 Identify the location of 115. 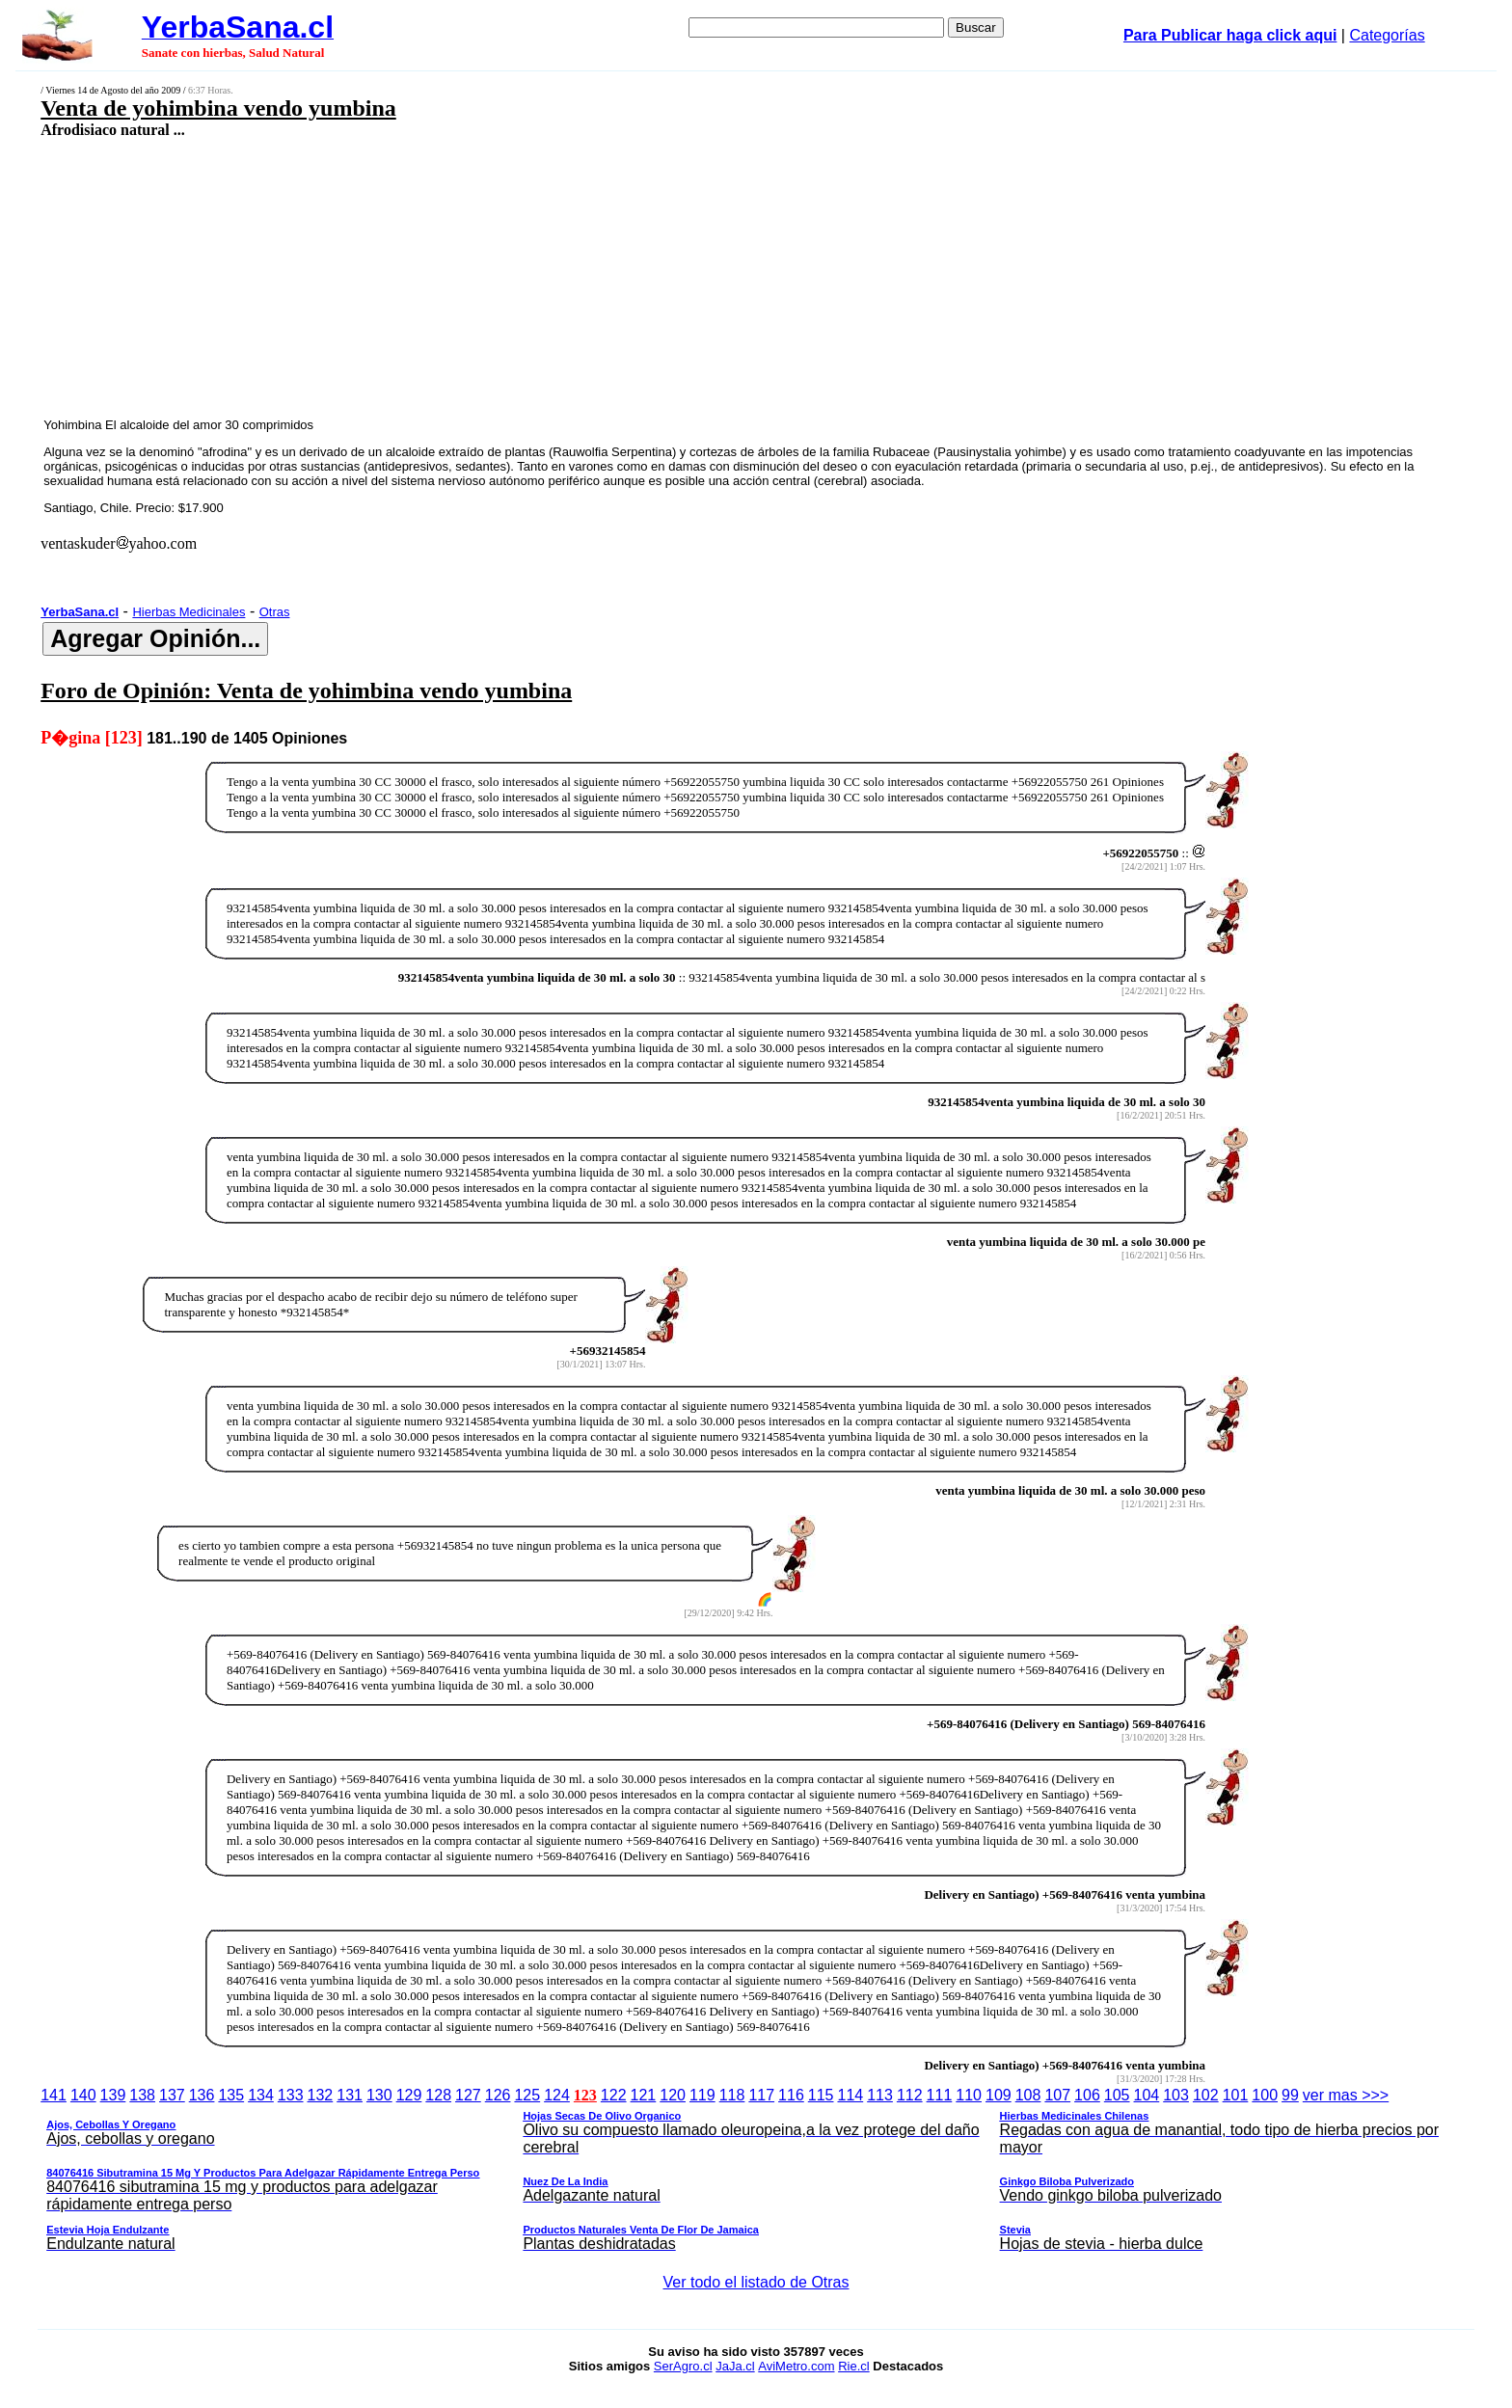
(821, 2095).